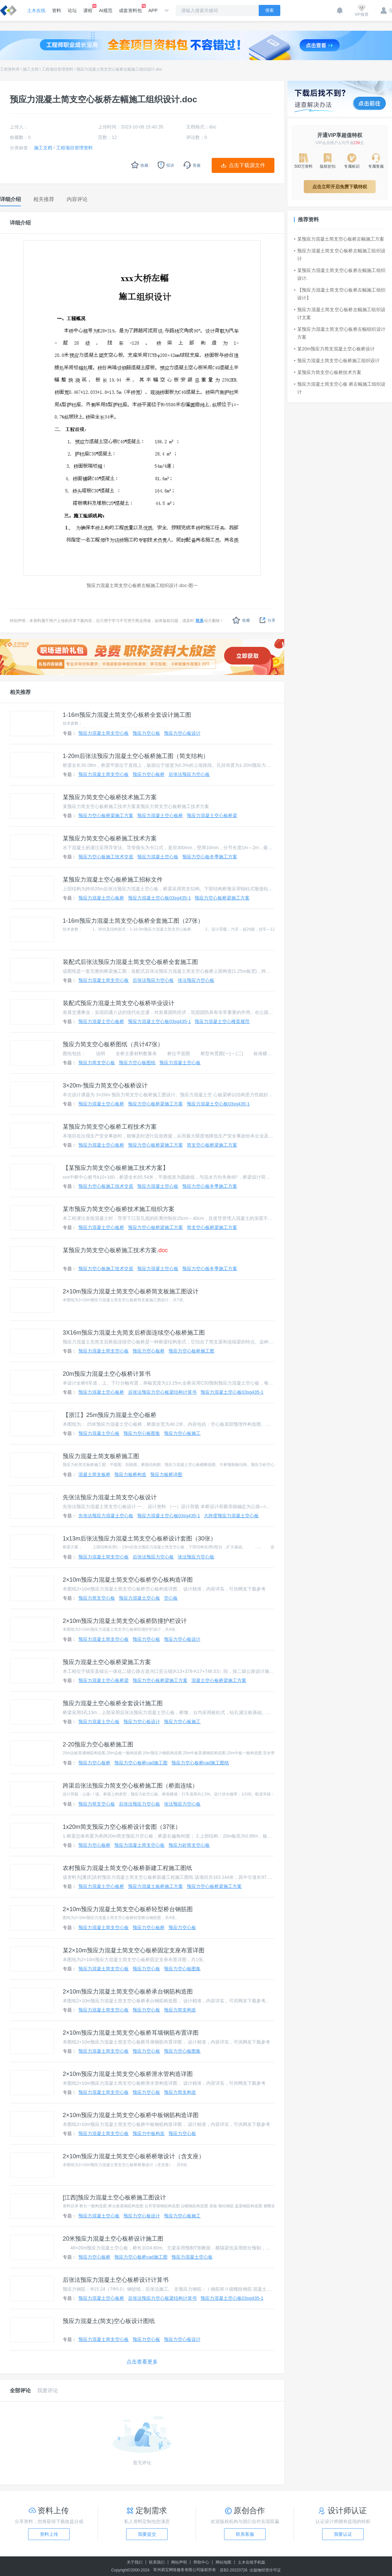  What do you see at coordinates (130, 1474) in the screenshot?
I see `预应力板桥构造` at bounding box center [130, 1474].